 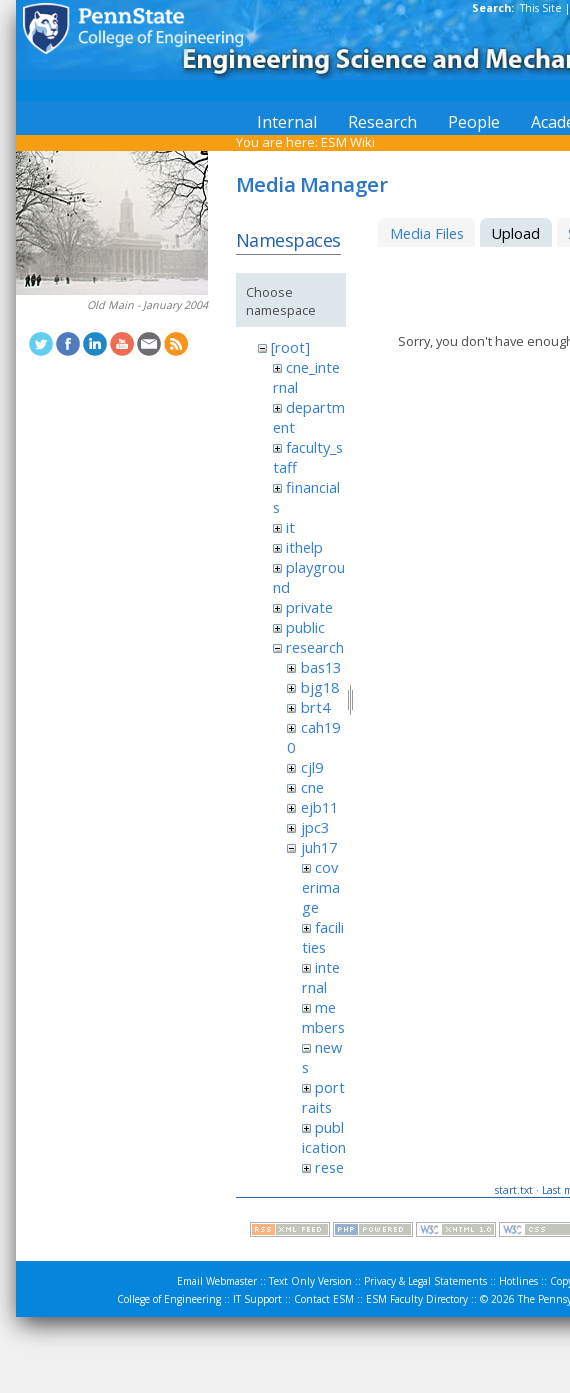 What do you see at coordinates (319, 847) in the screenshot?
I see `juh17` at bounding box center [319, 847].